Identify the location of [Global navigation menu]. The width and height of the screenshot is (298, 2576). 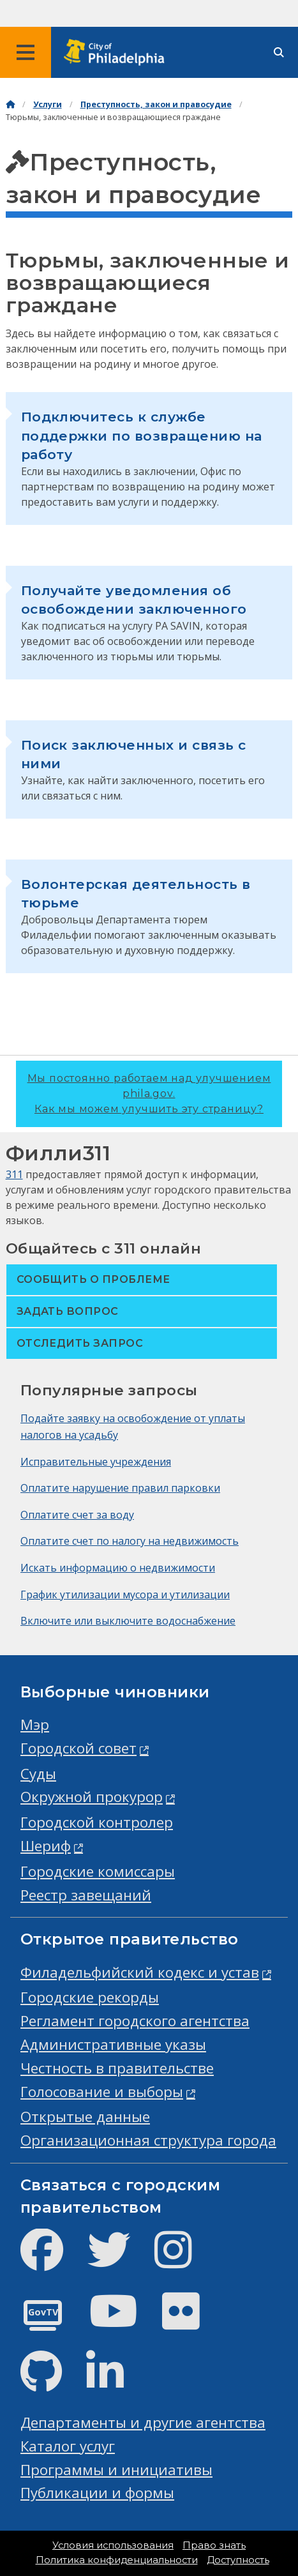
(25, 52).